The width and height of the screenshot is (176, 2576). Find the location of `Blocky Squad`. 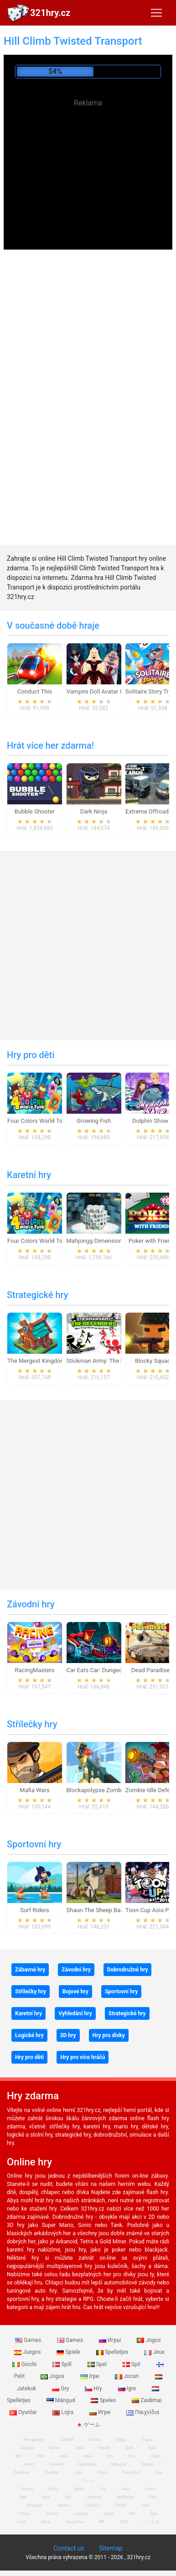

Blocky Squad is located at coordinates (153, 1360).